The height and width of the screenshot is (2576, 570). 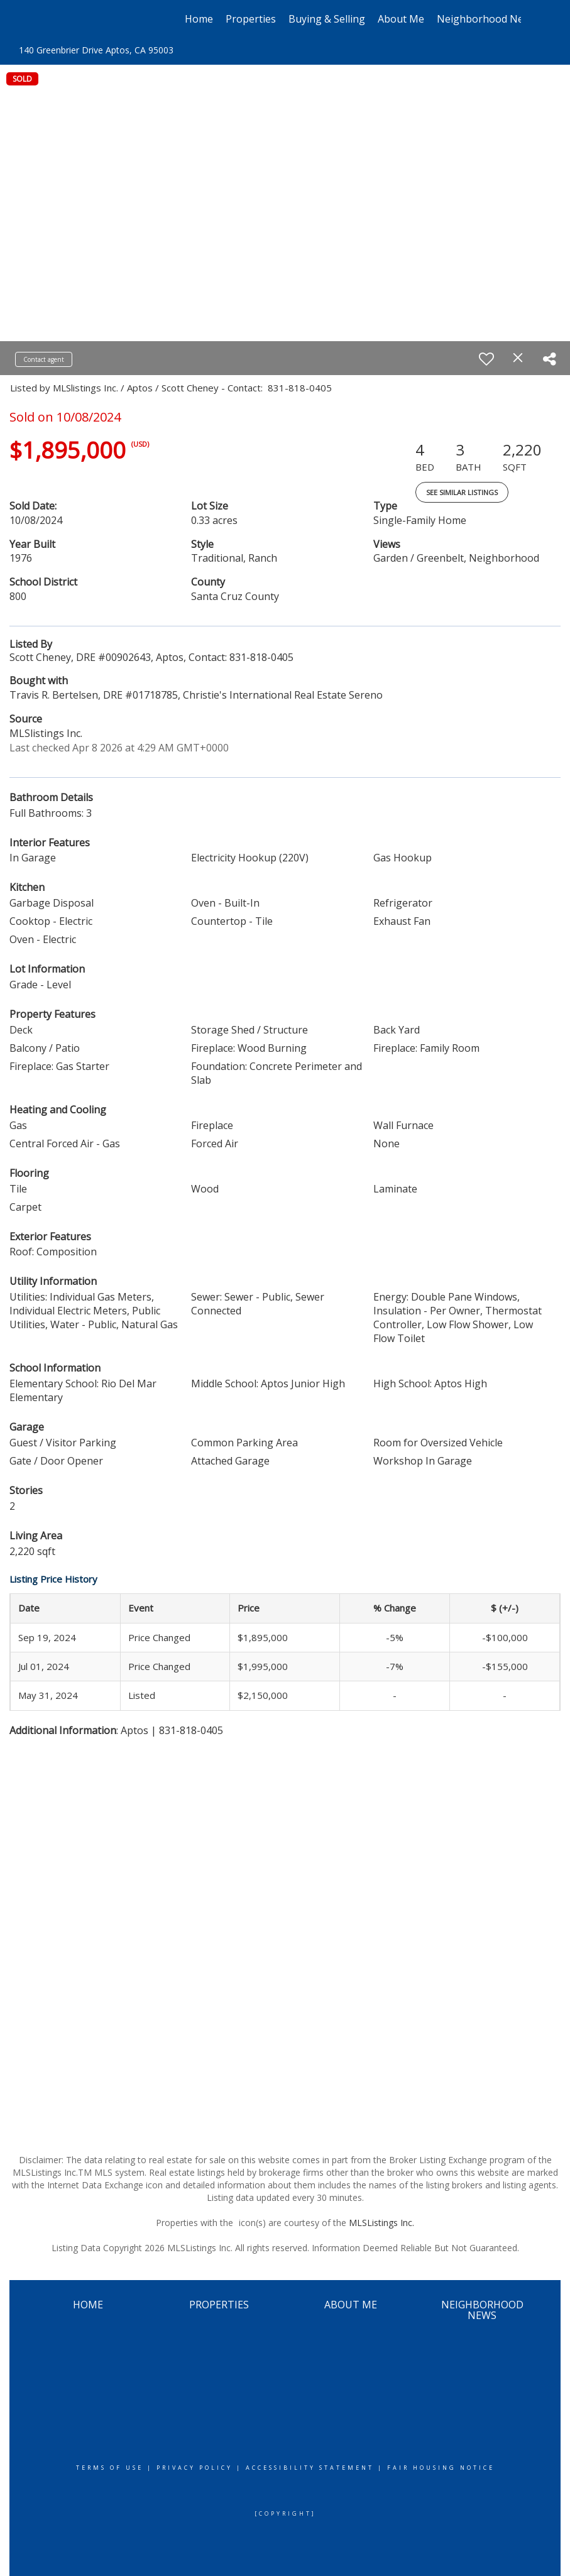 I want to click on Buying & Selling, so click(x=326, y=19).